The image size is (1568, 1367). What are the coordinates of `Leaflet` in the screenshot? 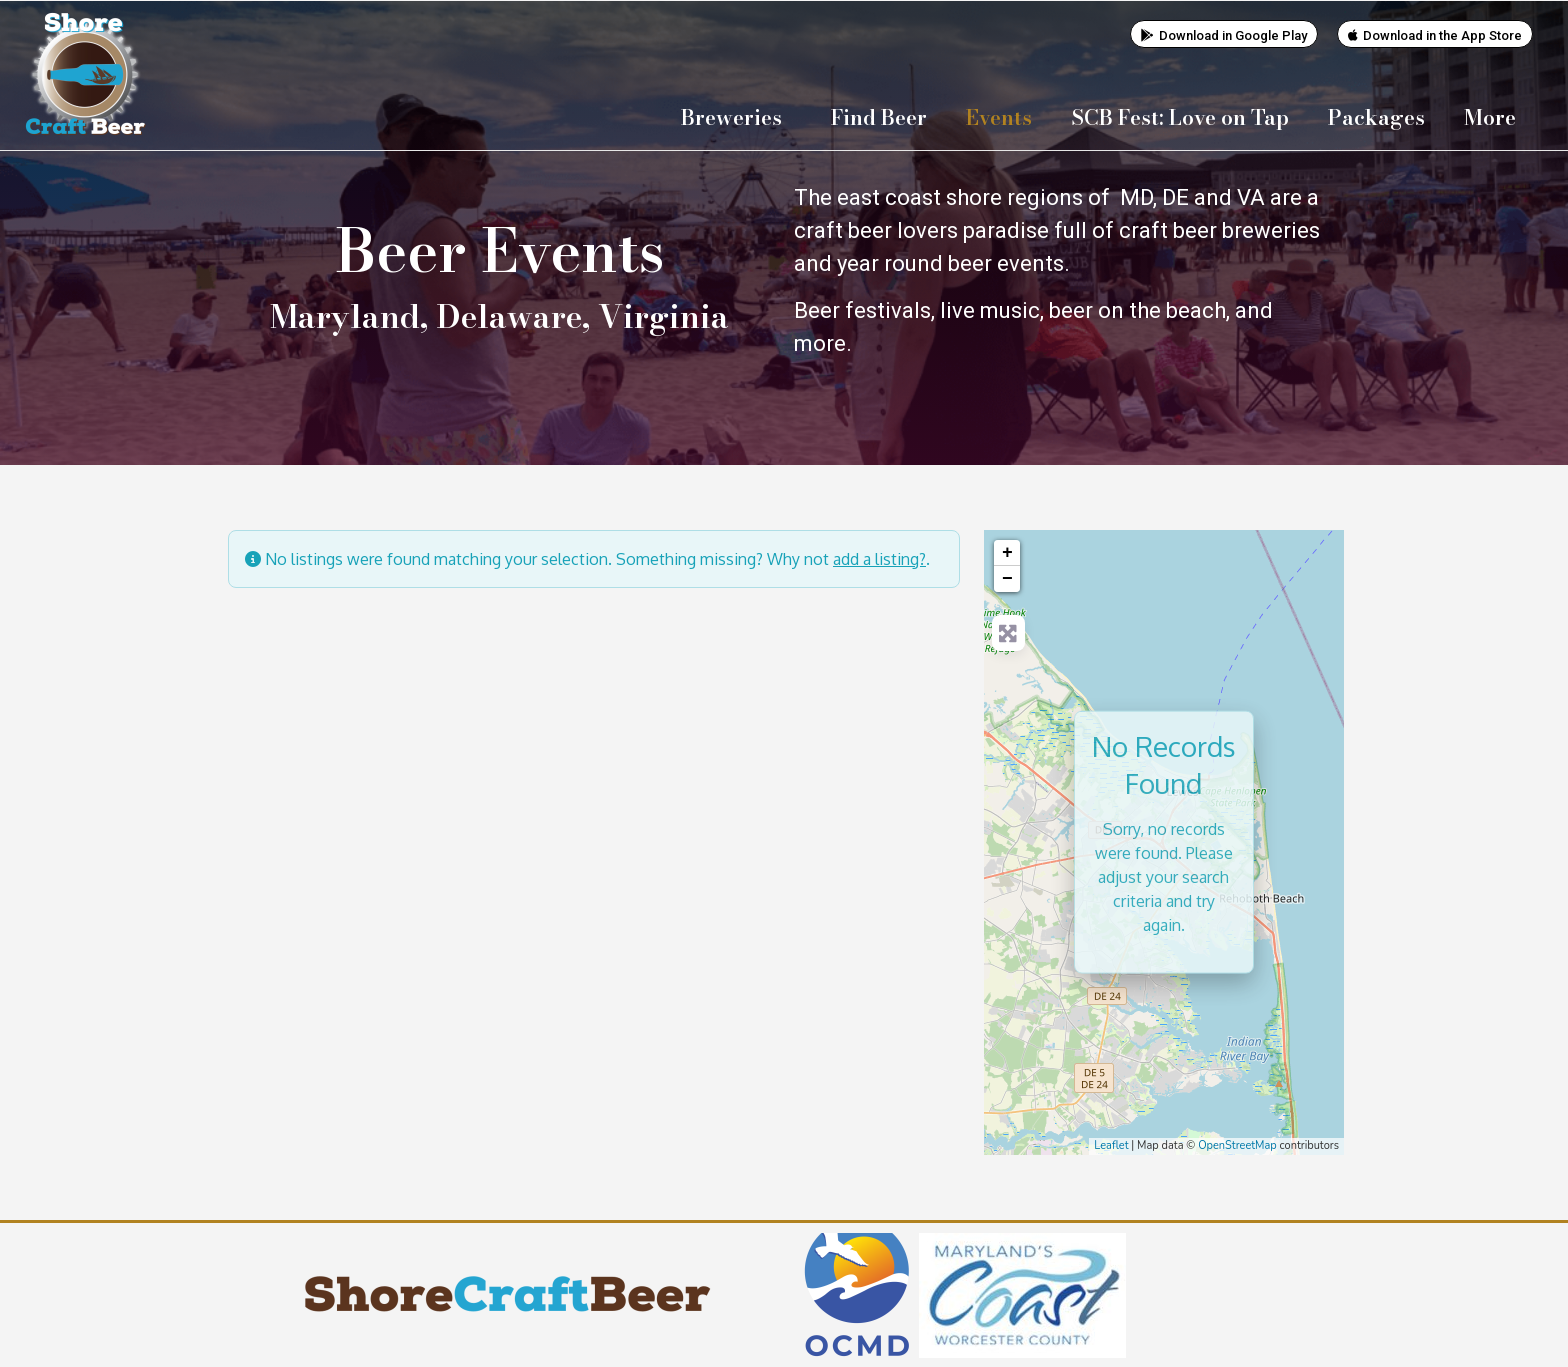 It's located at (1111, 1144).